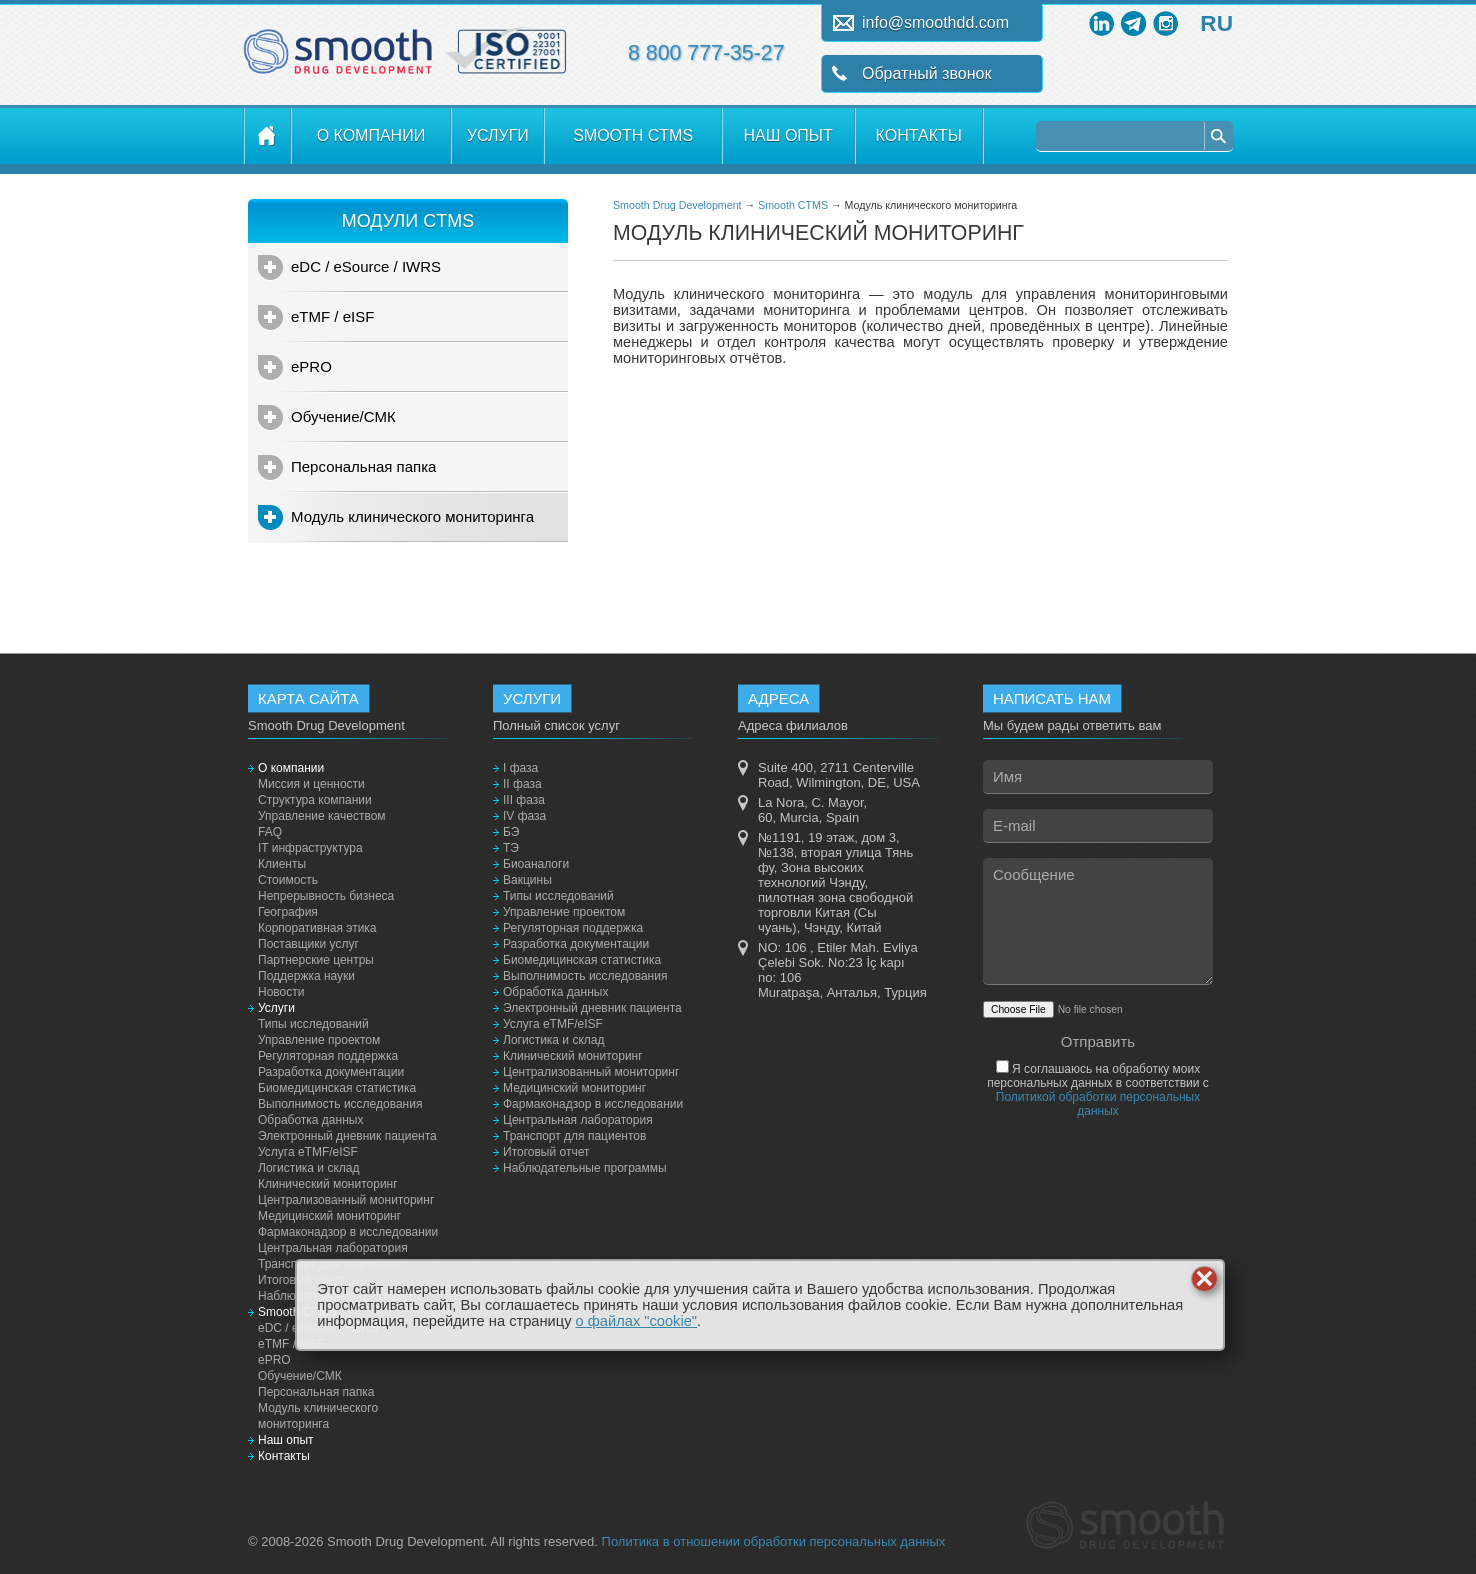 Image resolution: width=1476 pixels, height=1574 pixels. Describe the element at coordinates (536, 864) in the screenshot. I see `Биоаналоги` at that location.